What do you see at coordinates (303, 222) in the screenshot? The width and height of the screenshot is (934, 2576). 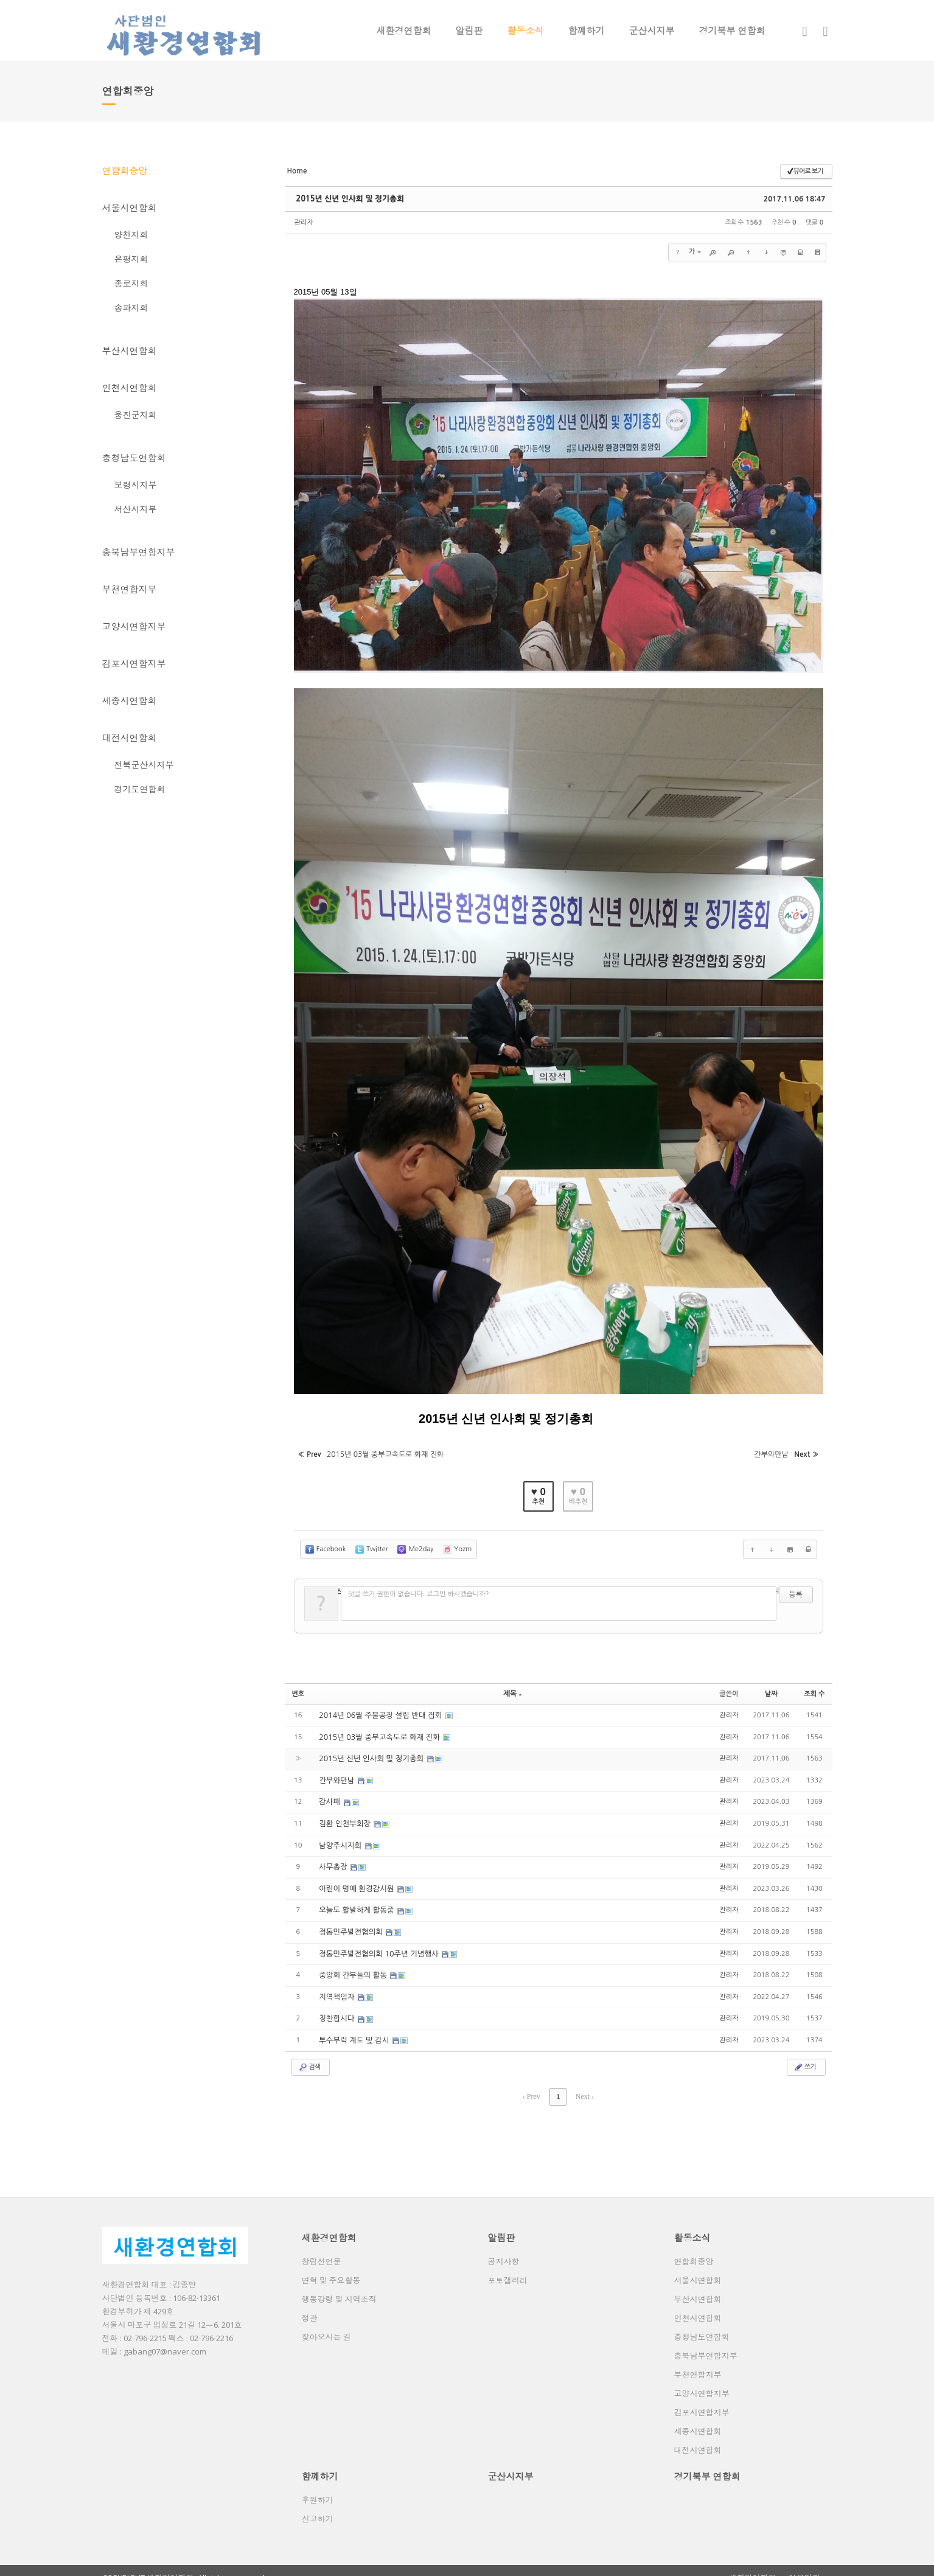 I see `관리자` at bounding box center [303, 222].